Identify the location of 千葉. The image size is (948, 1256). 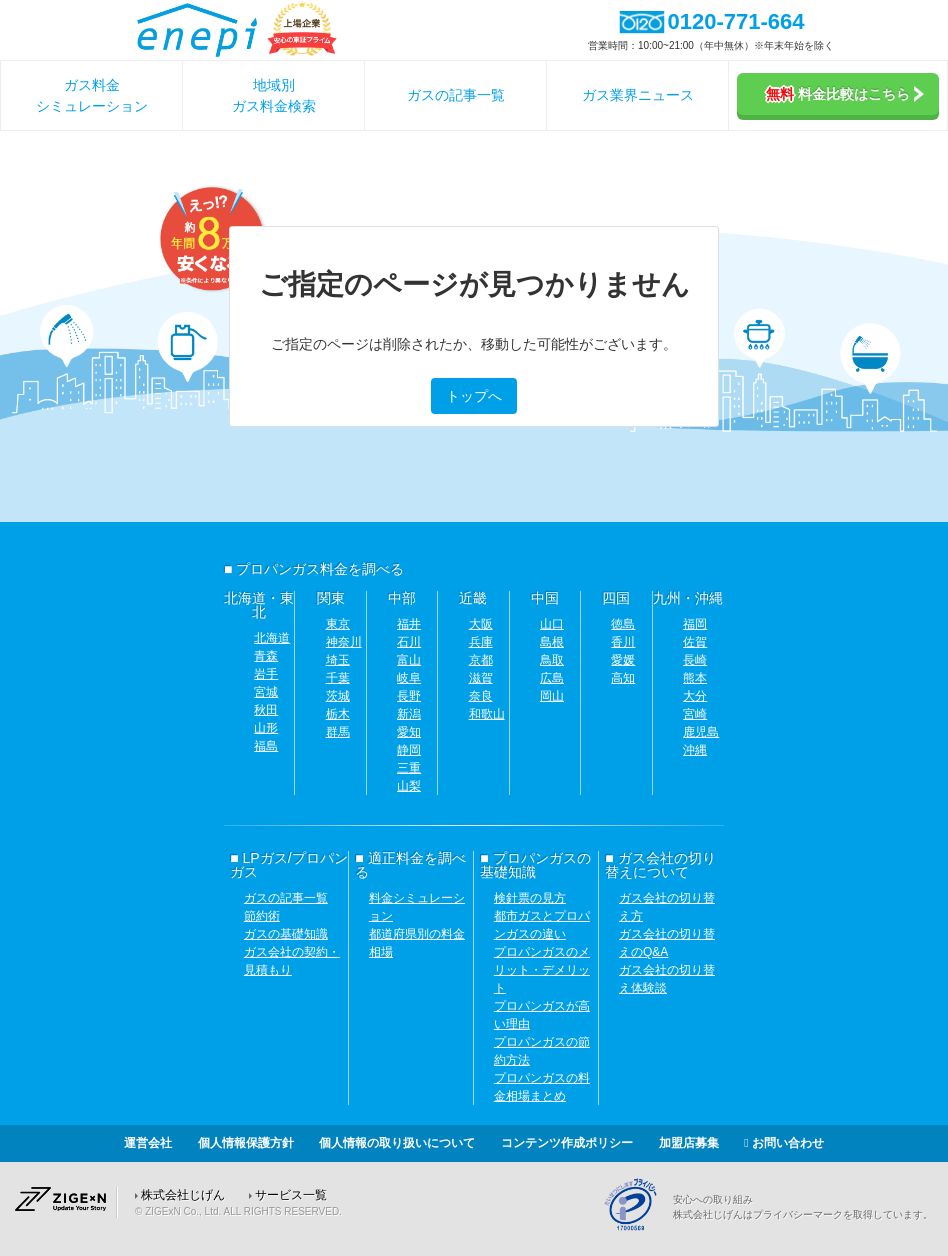
(338, 678).